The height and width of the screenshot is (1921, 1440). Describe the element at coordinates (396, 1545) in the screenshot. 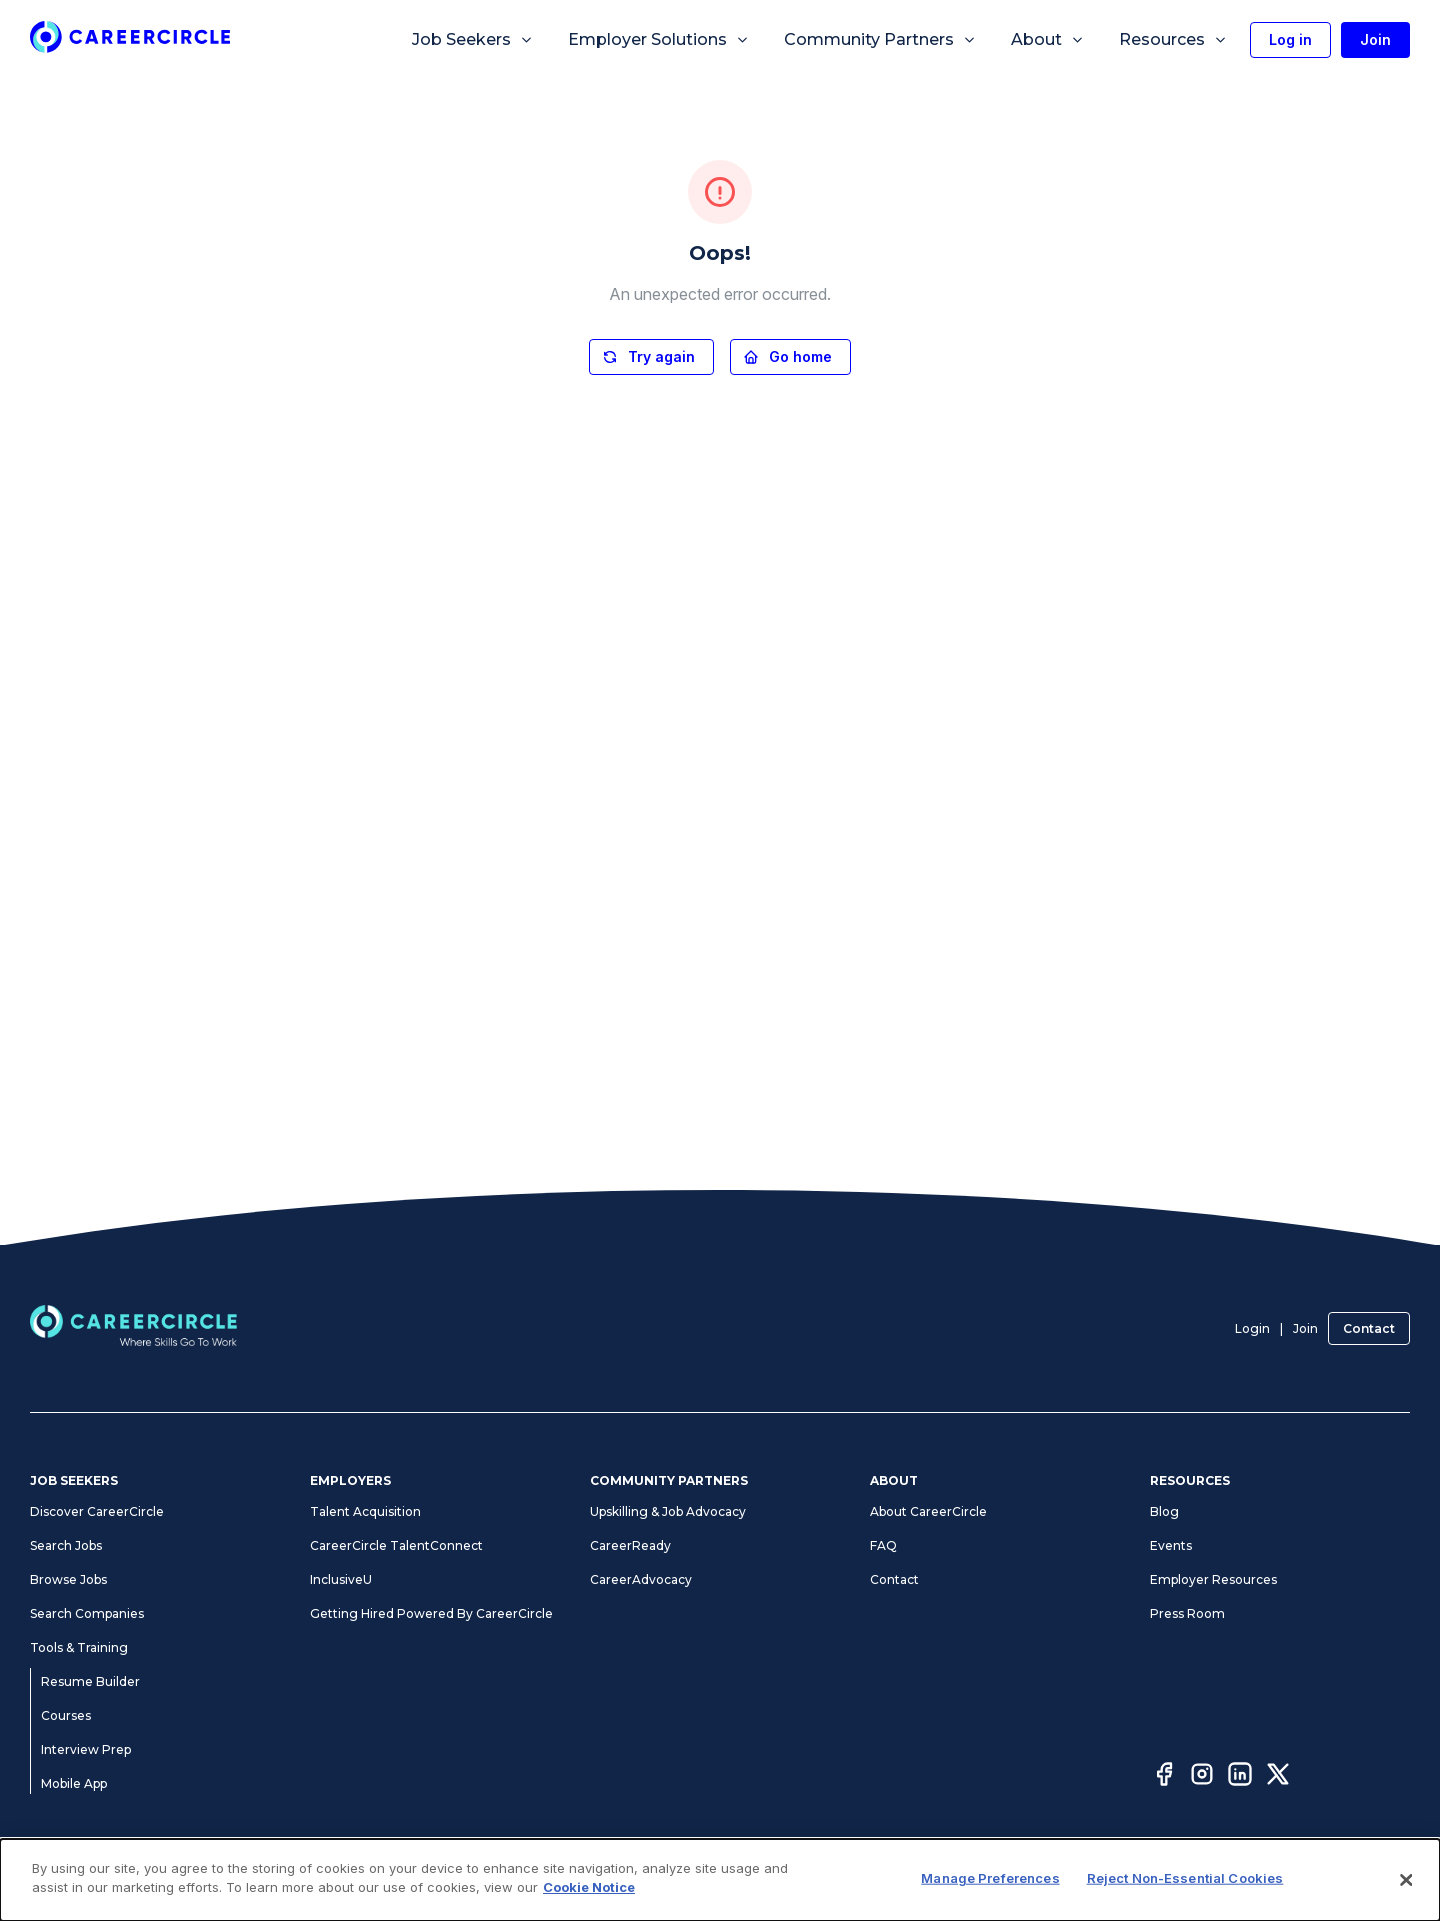

I see `CareerCircle TalentConnect` at that location.